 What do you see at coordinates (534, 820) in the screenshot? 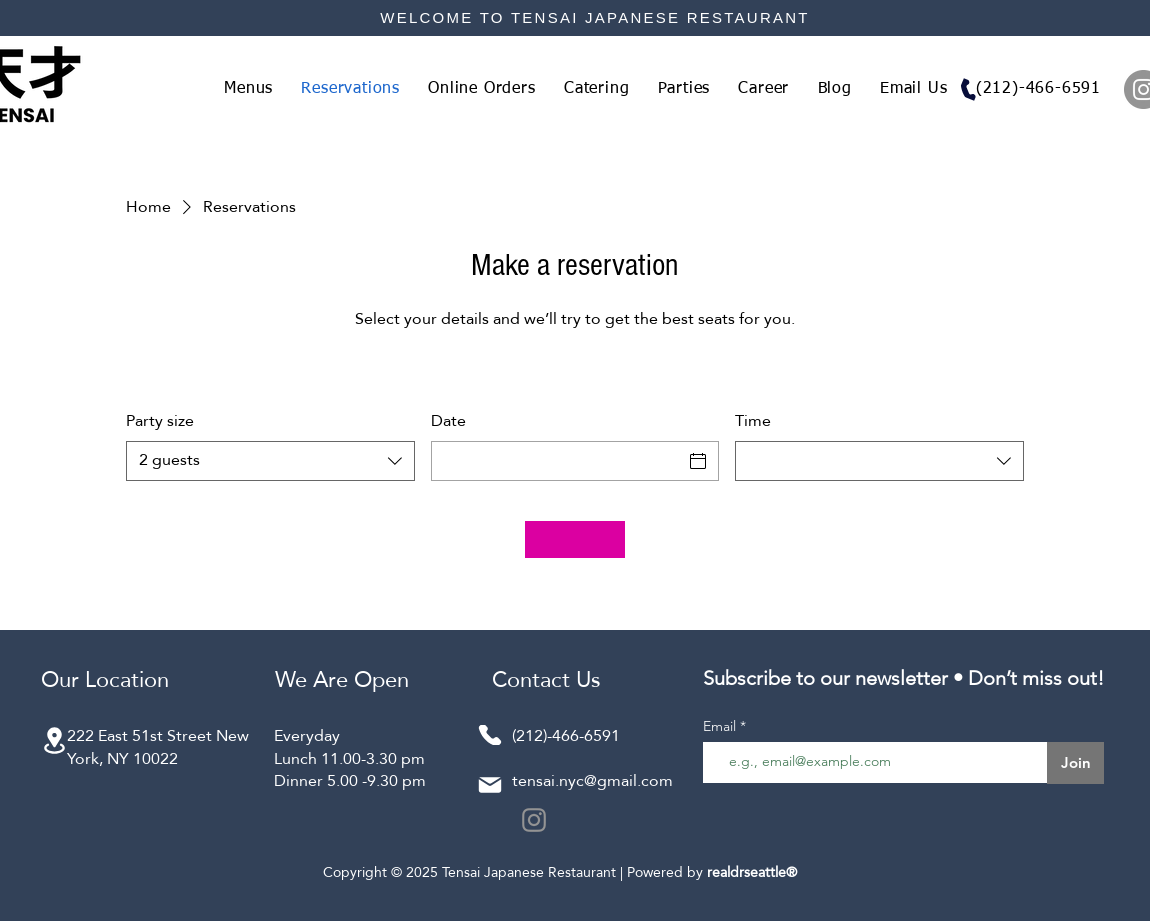
I see `[Instagram]` at bounding box center [534, 820].